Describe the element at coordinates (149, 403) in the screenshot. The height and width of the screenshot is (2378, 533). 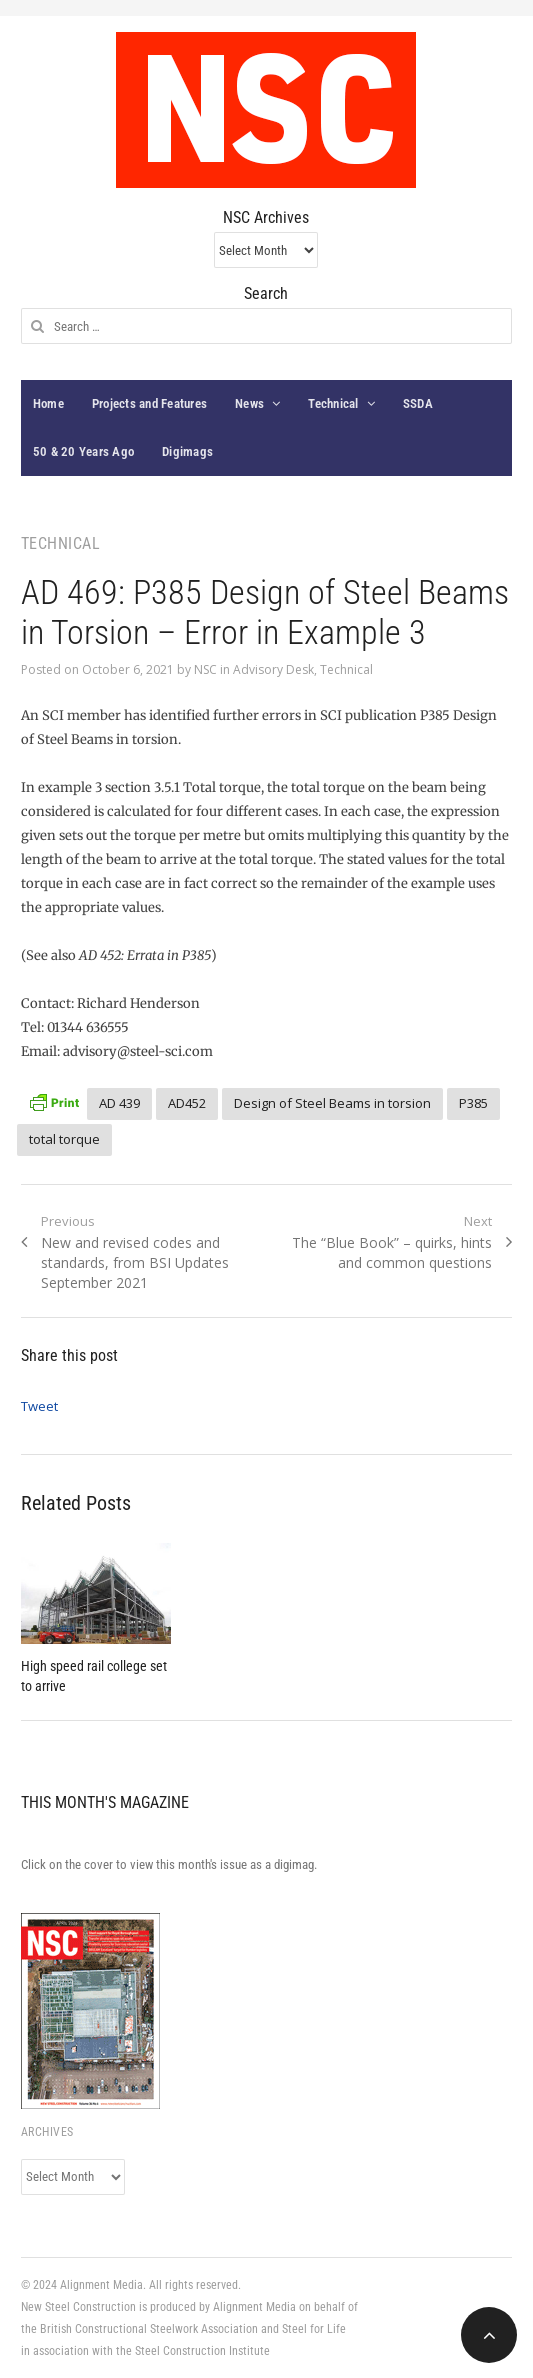
I see `Projects and Features` at that location.